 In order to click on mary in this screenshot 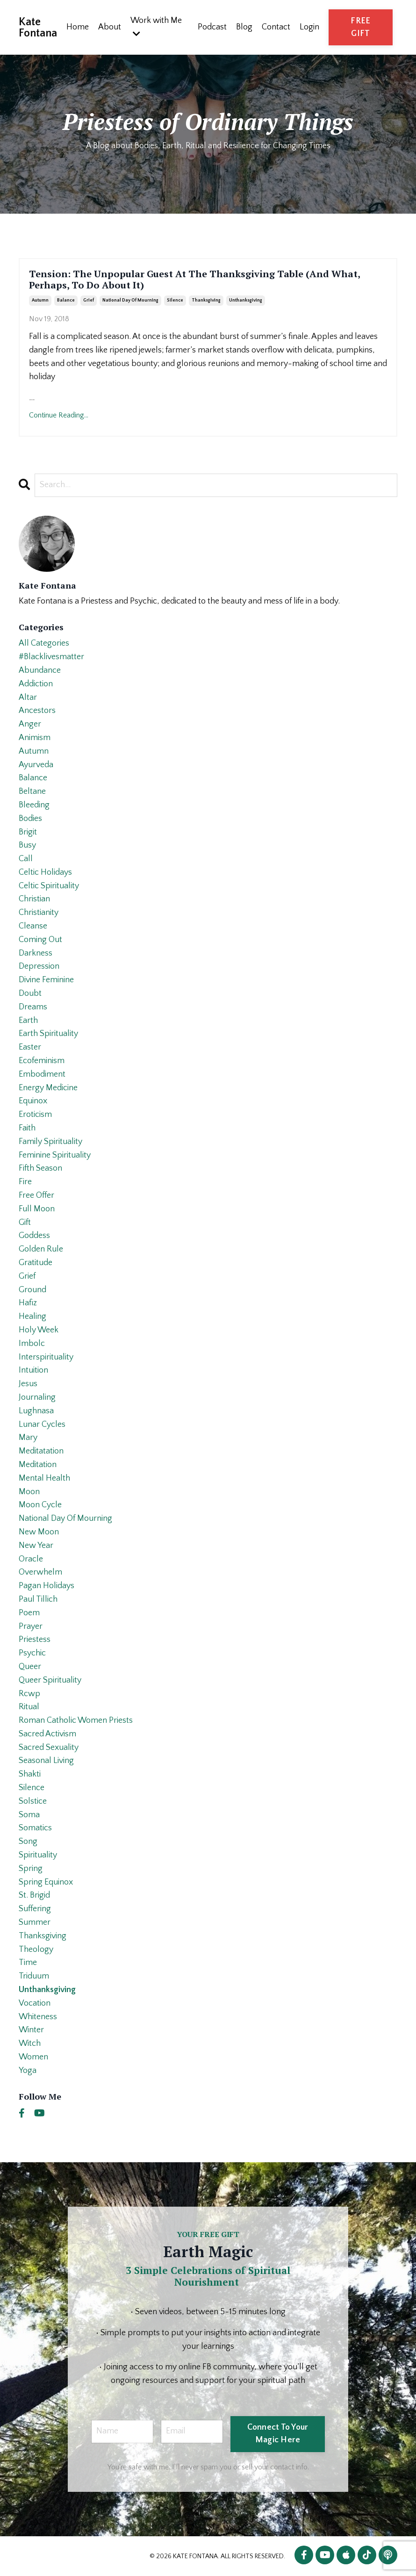, I will do `click(28, 1437)`.